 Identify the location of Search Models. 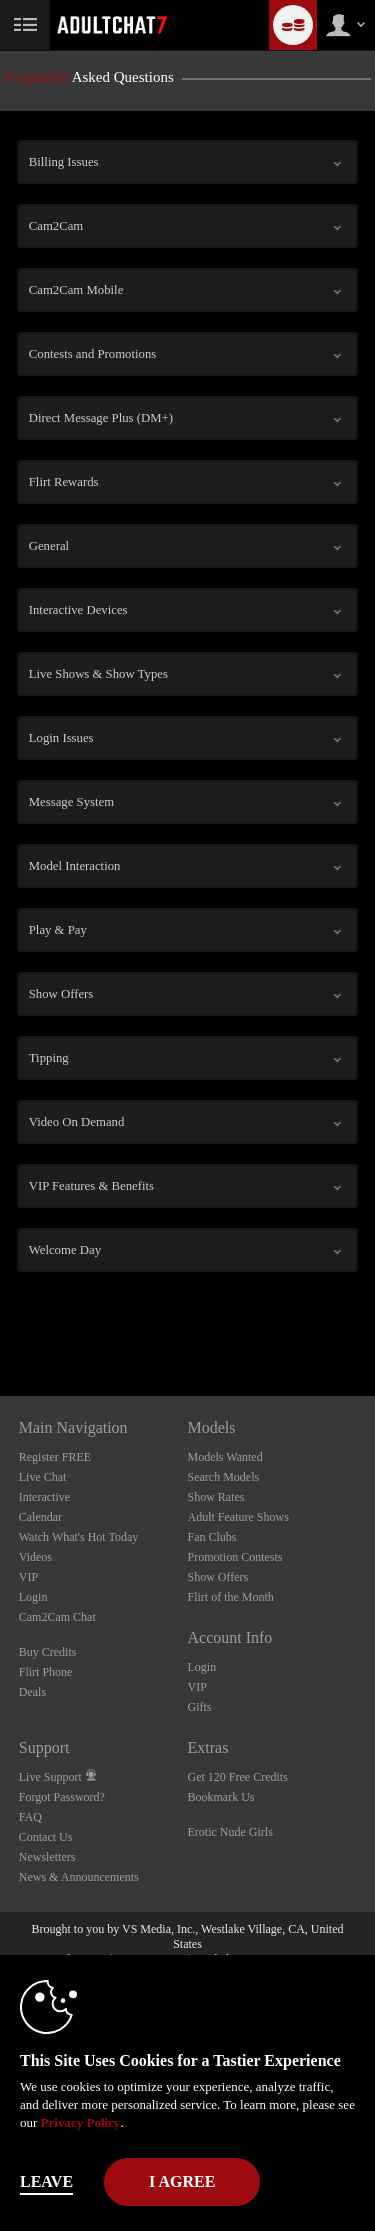
(224, 1477).